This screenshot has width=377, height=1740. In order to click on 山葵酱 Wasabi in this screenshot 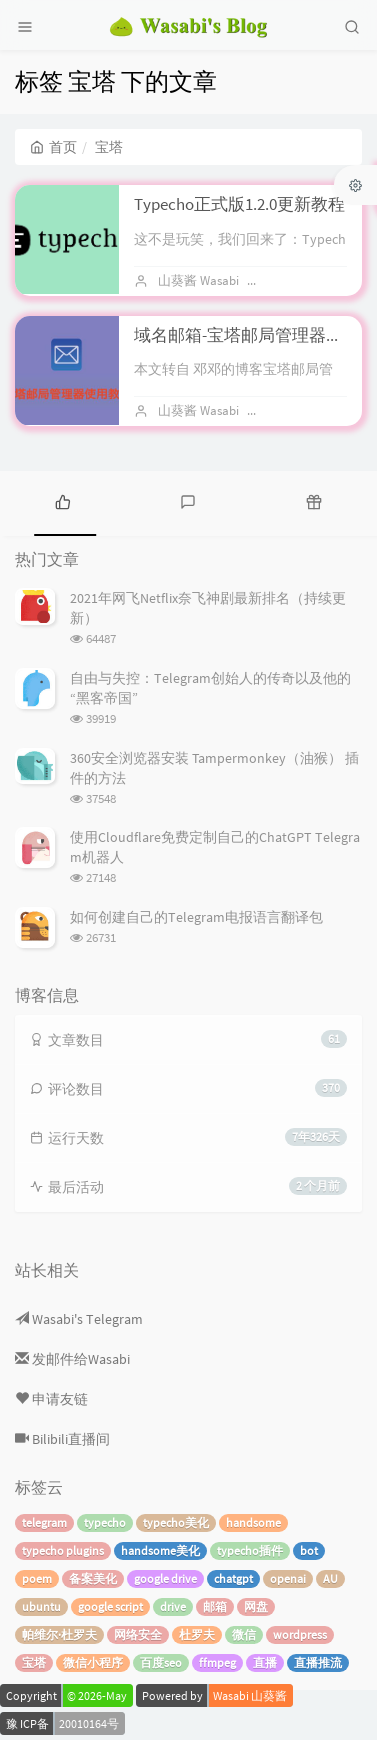, I will do `click(198, 280)`.